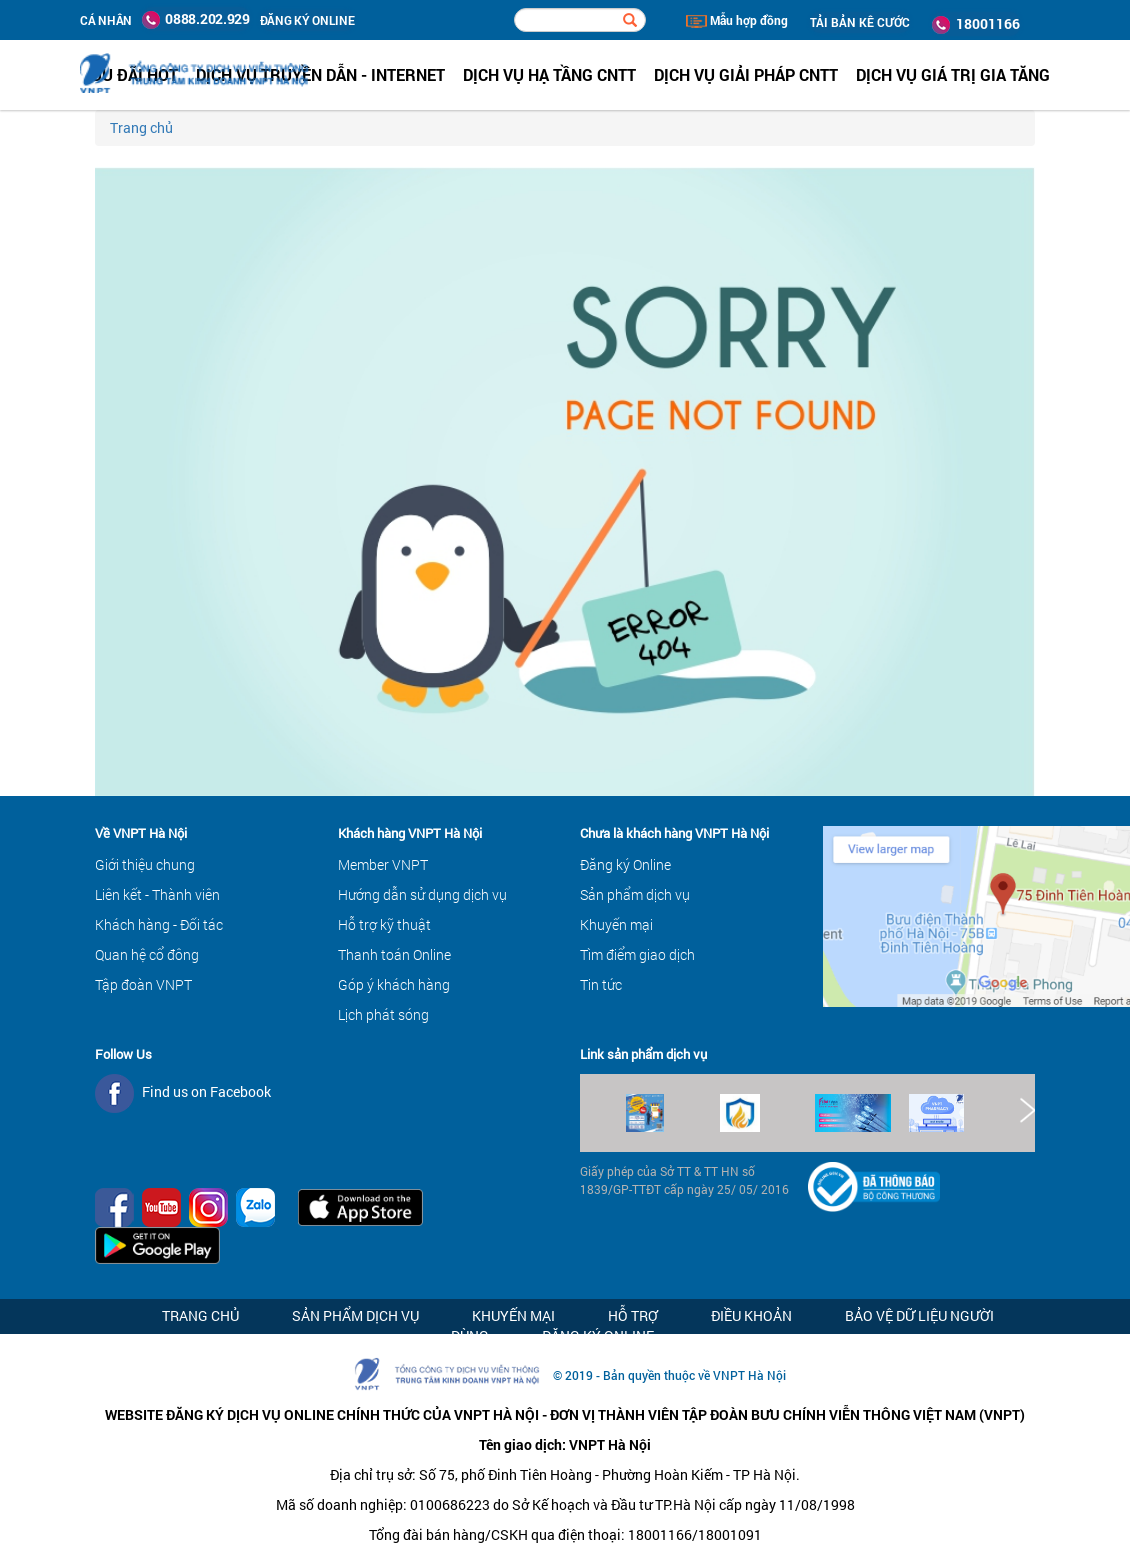 The image size is (1130, 1555). What do you see at coordinates (307, 20) in the screenshot?
I see `ĐĂNG KÝ ONLINE` at bounding box center [307, 20].